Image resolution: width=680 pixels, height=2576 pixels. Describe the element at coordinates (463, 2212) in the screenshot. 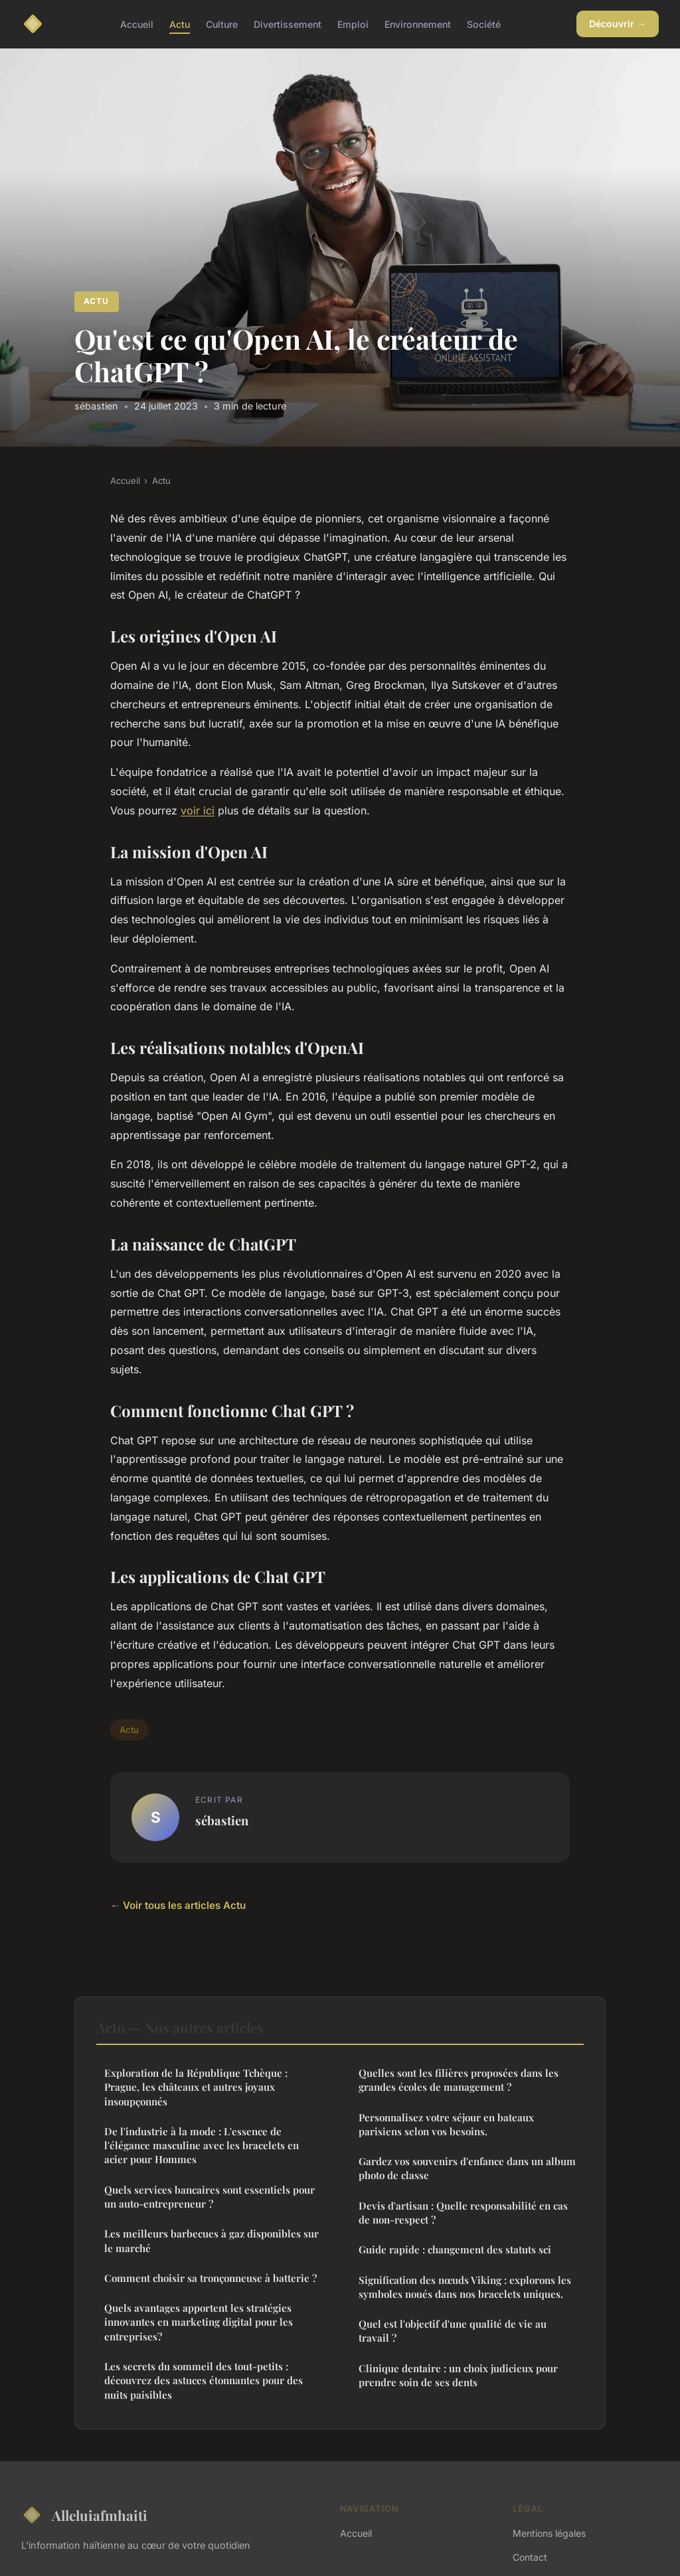

I see `Devis d'artisan : Quelle responsabilité en cas de non-respect ?` at that location.